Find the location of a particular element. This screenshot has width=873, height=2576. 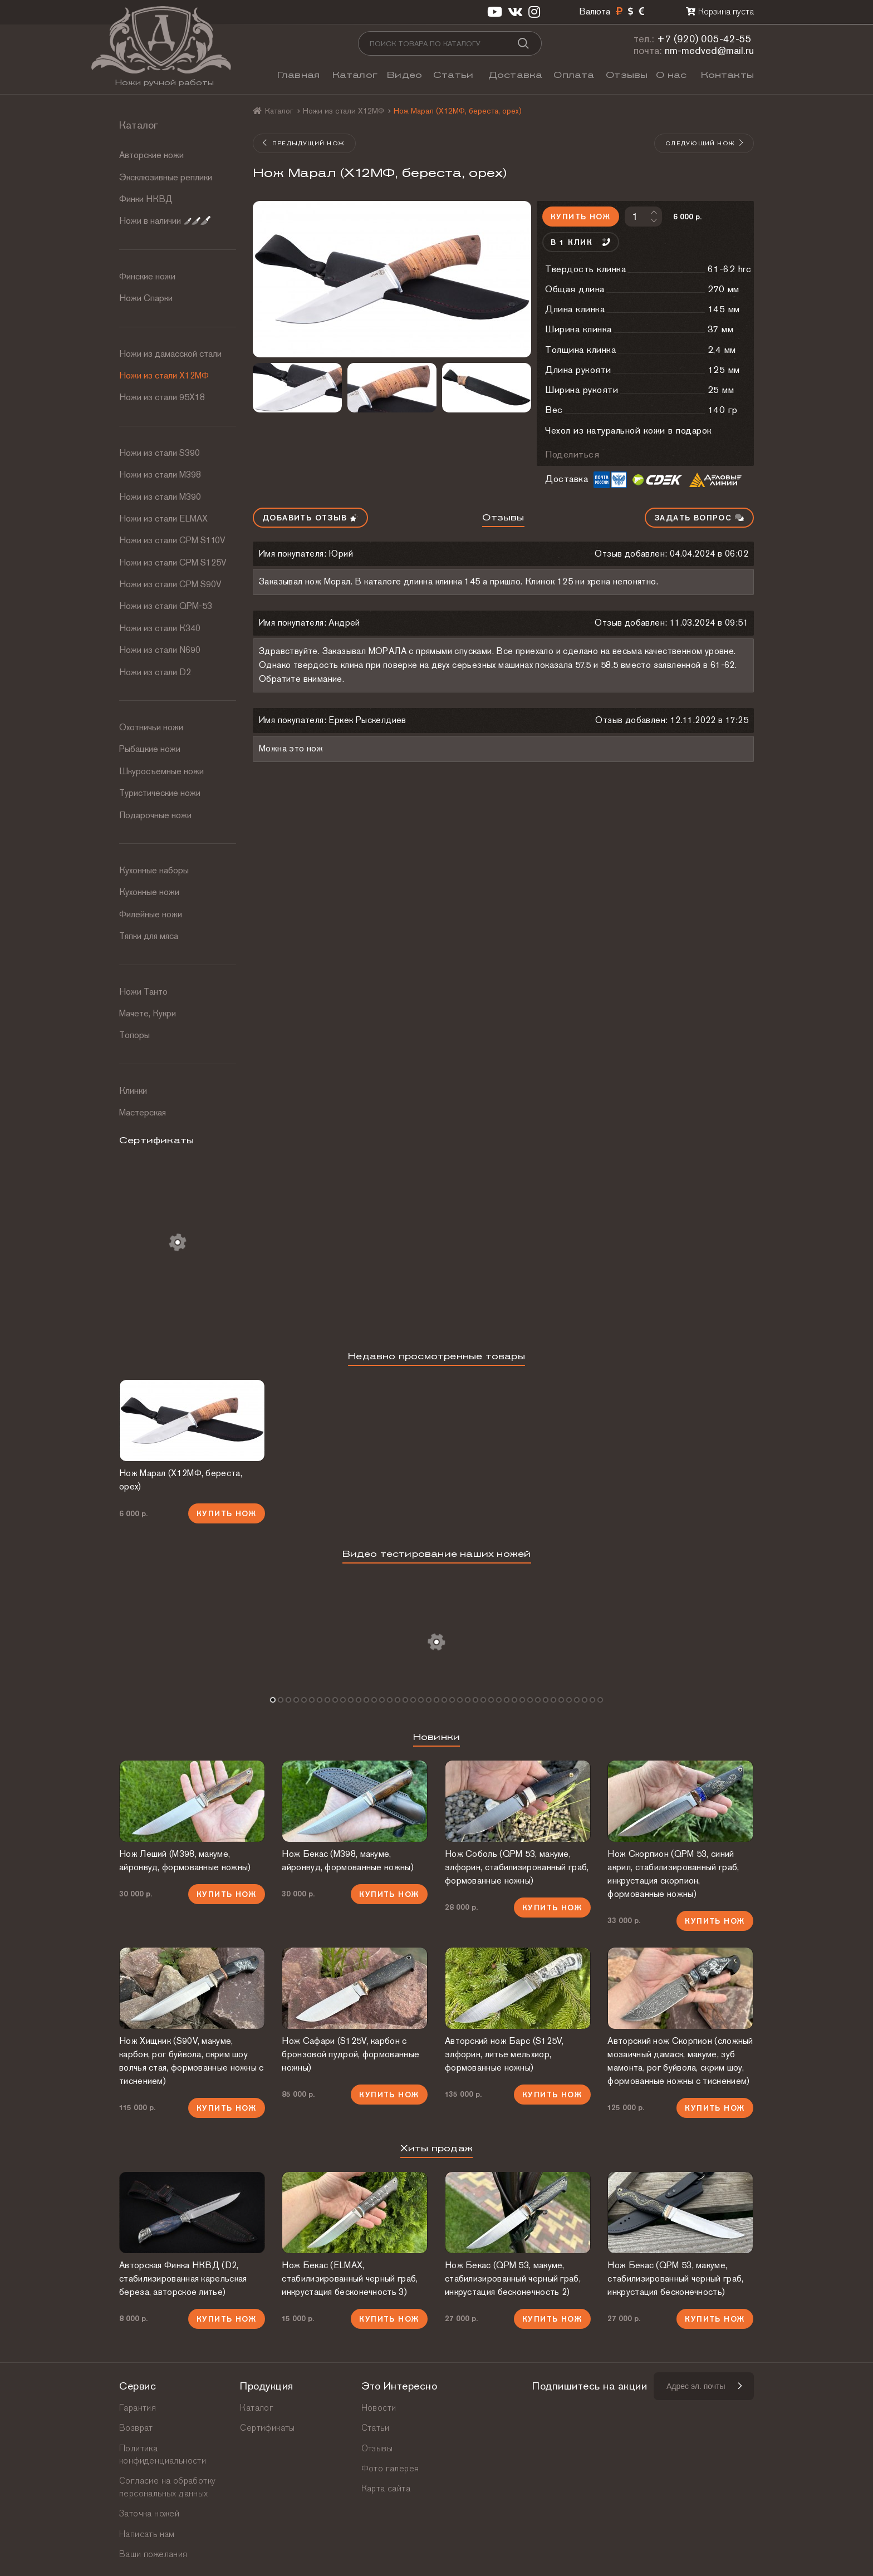

Ножи из стали М390 is located at coordinates (160, 497).